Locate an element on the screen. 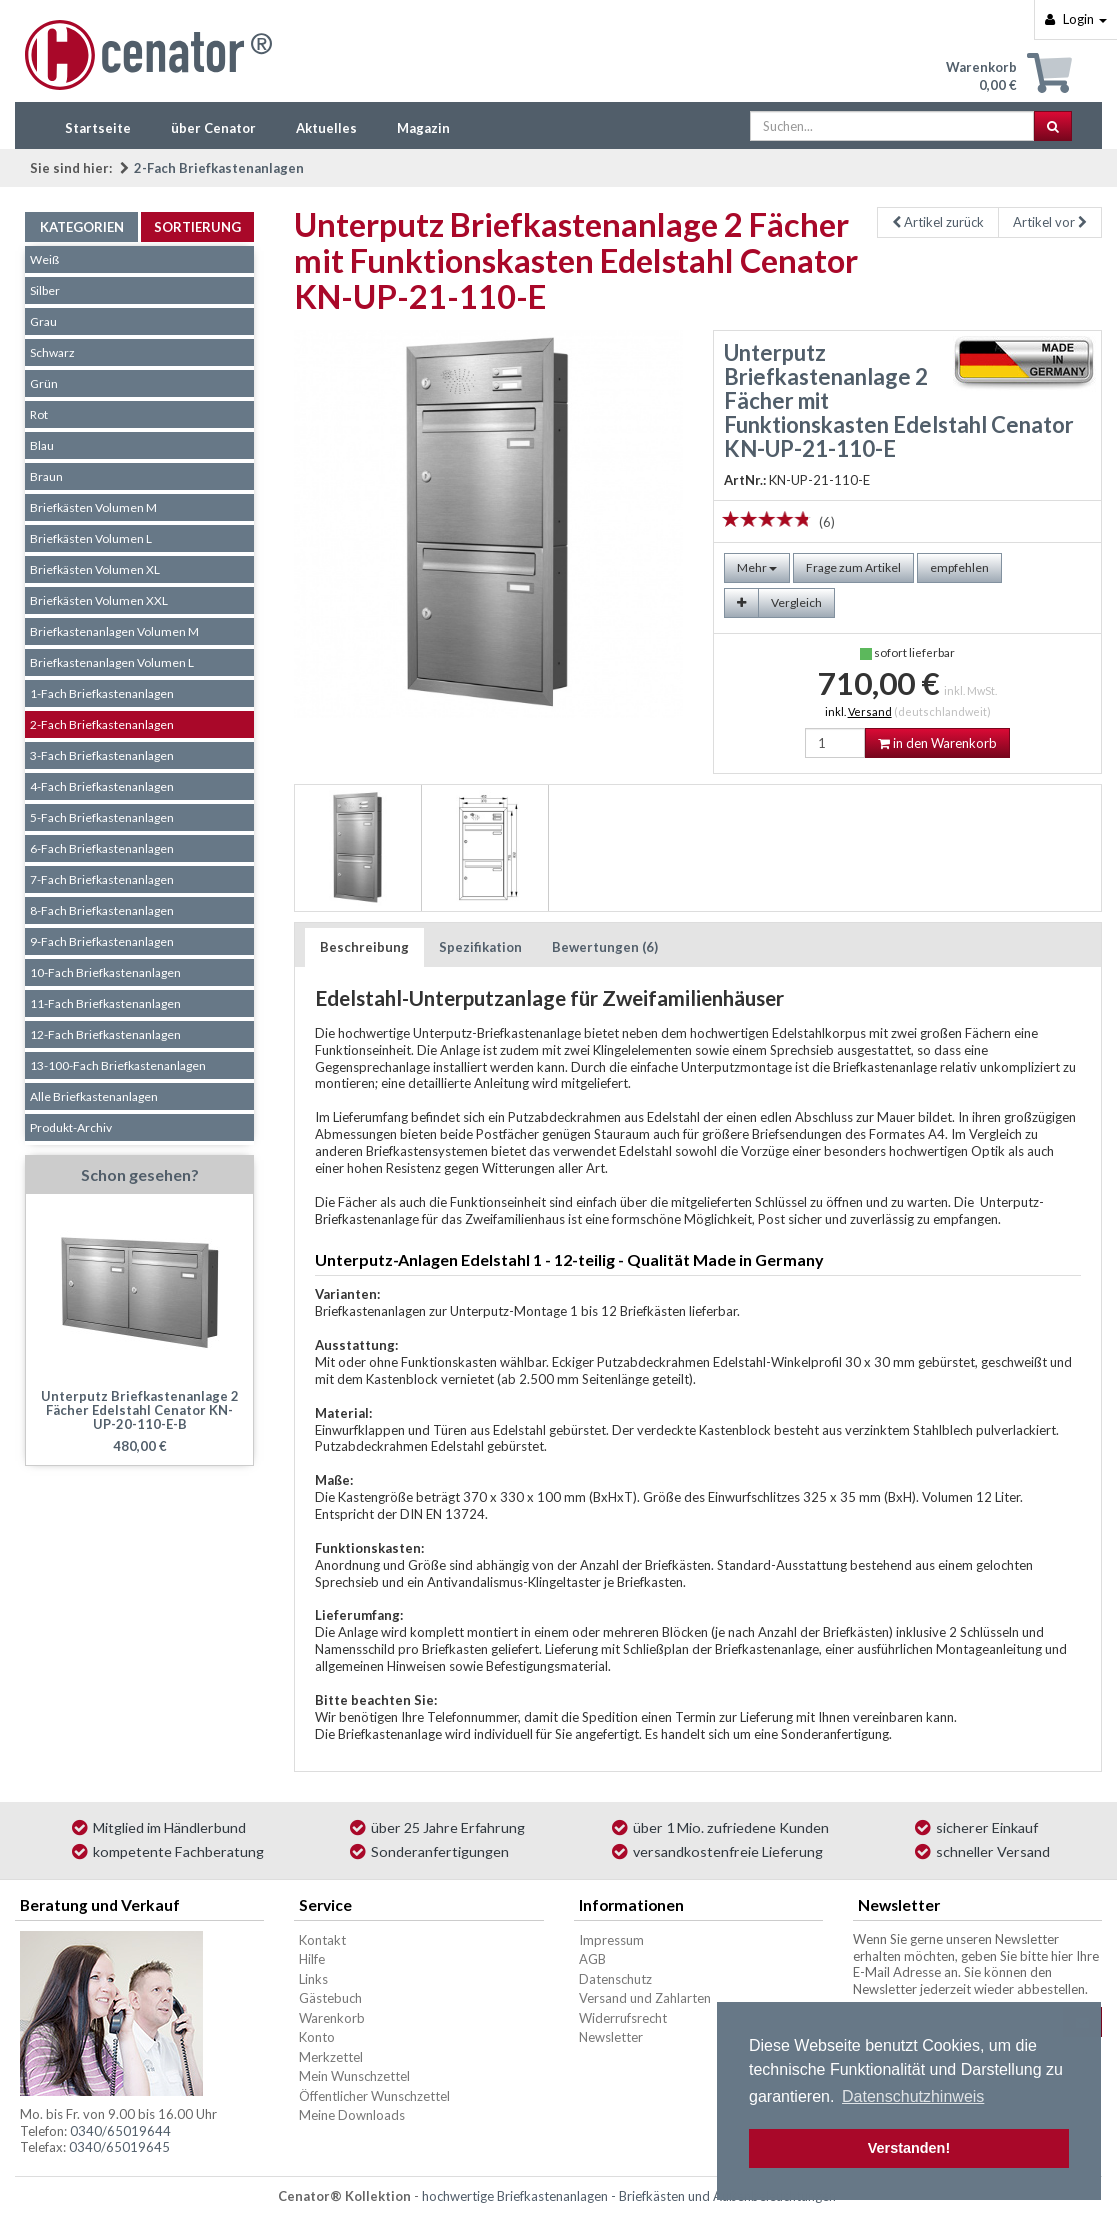 Image resolution: width=1117 pixels, height=2216 pixels. Warenkorb is located at coordinates (332, 2018).